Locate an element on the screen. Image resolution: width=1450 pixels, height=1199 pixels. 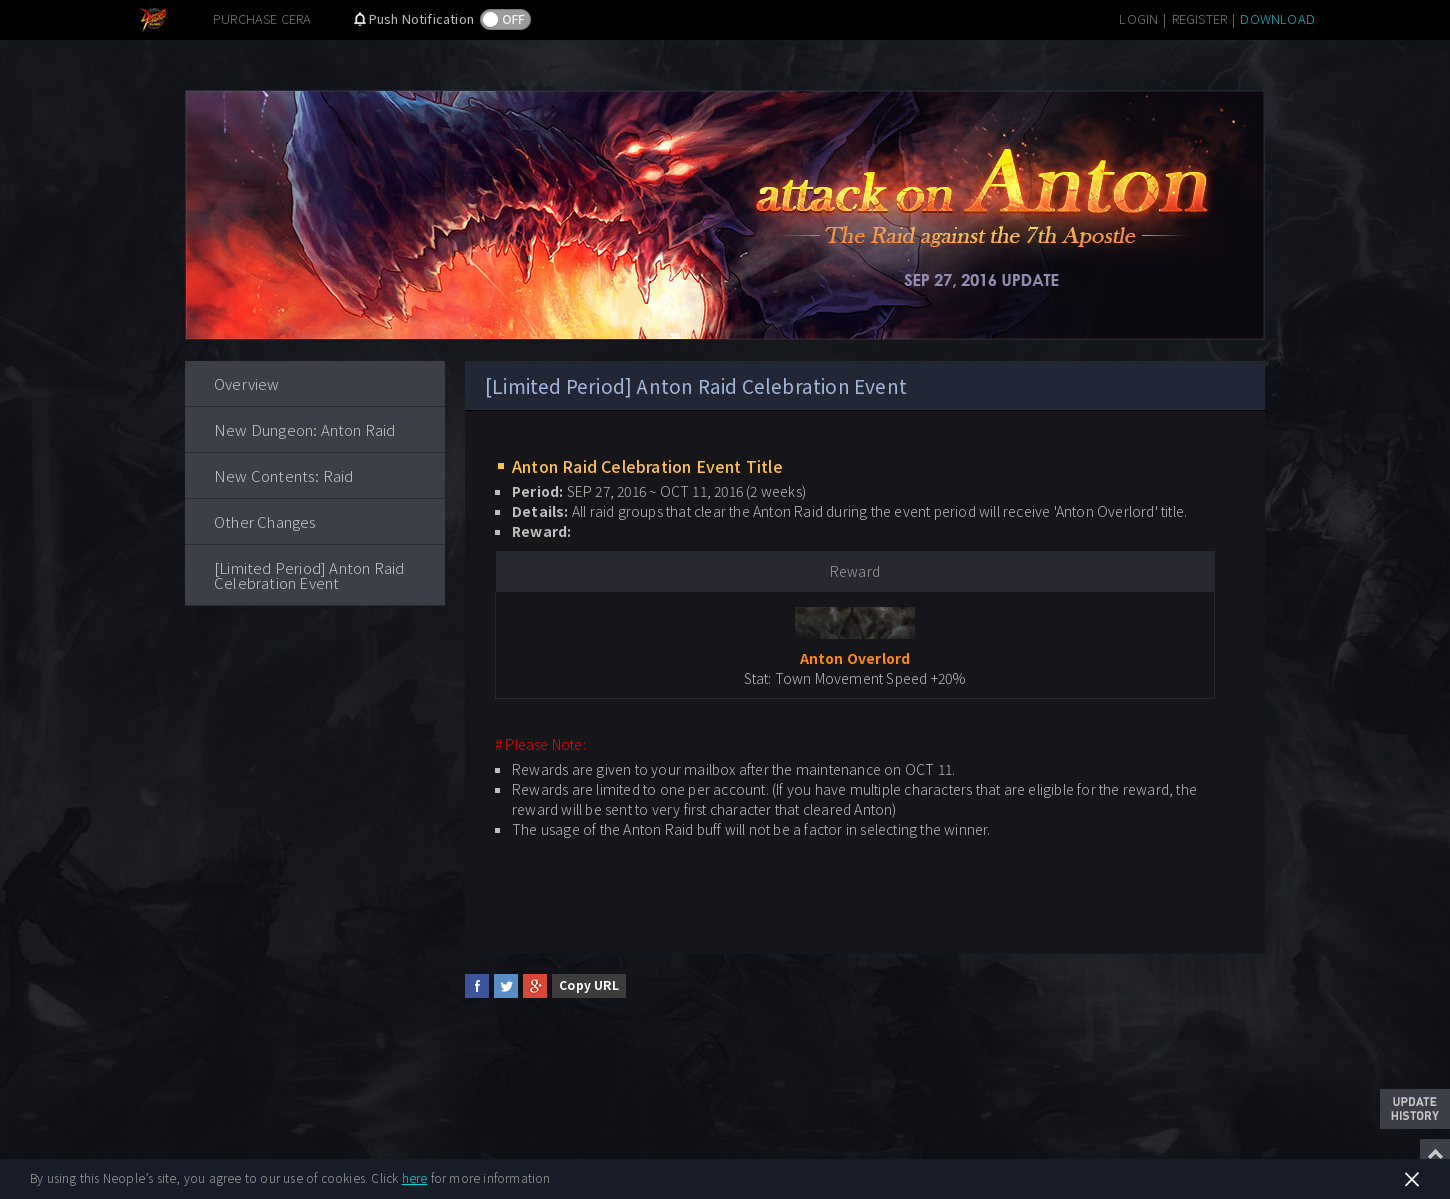
Top is located at coordinates (1435, 1154).